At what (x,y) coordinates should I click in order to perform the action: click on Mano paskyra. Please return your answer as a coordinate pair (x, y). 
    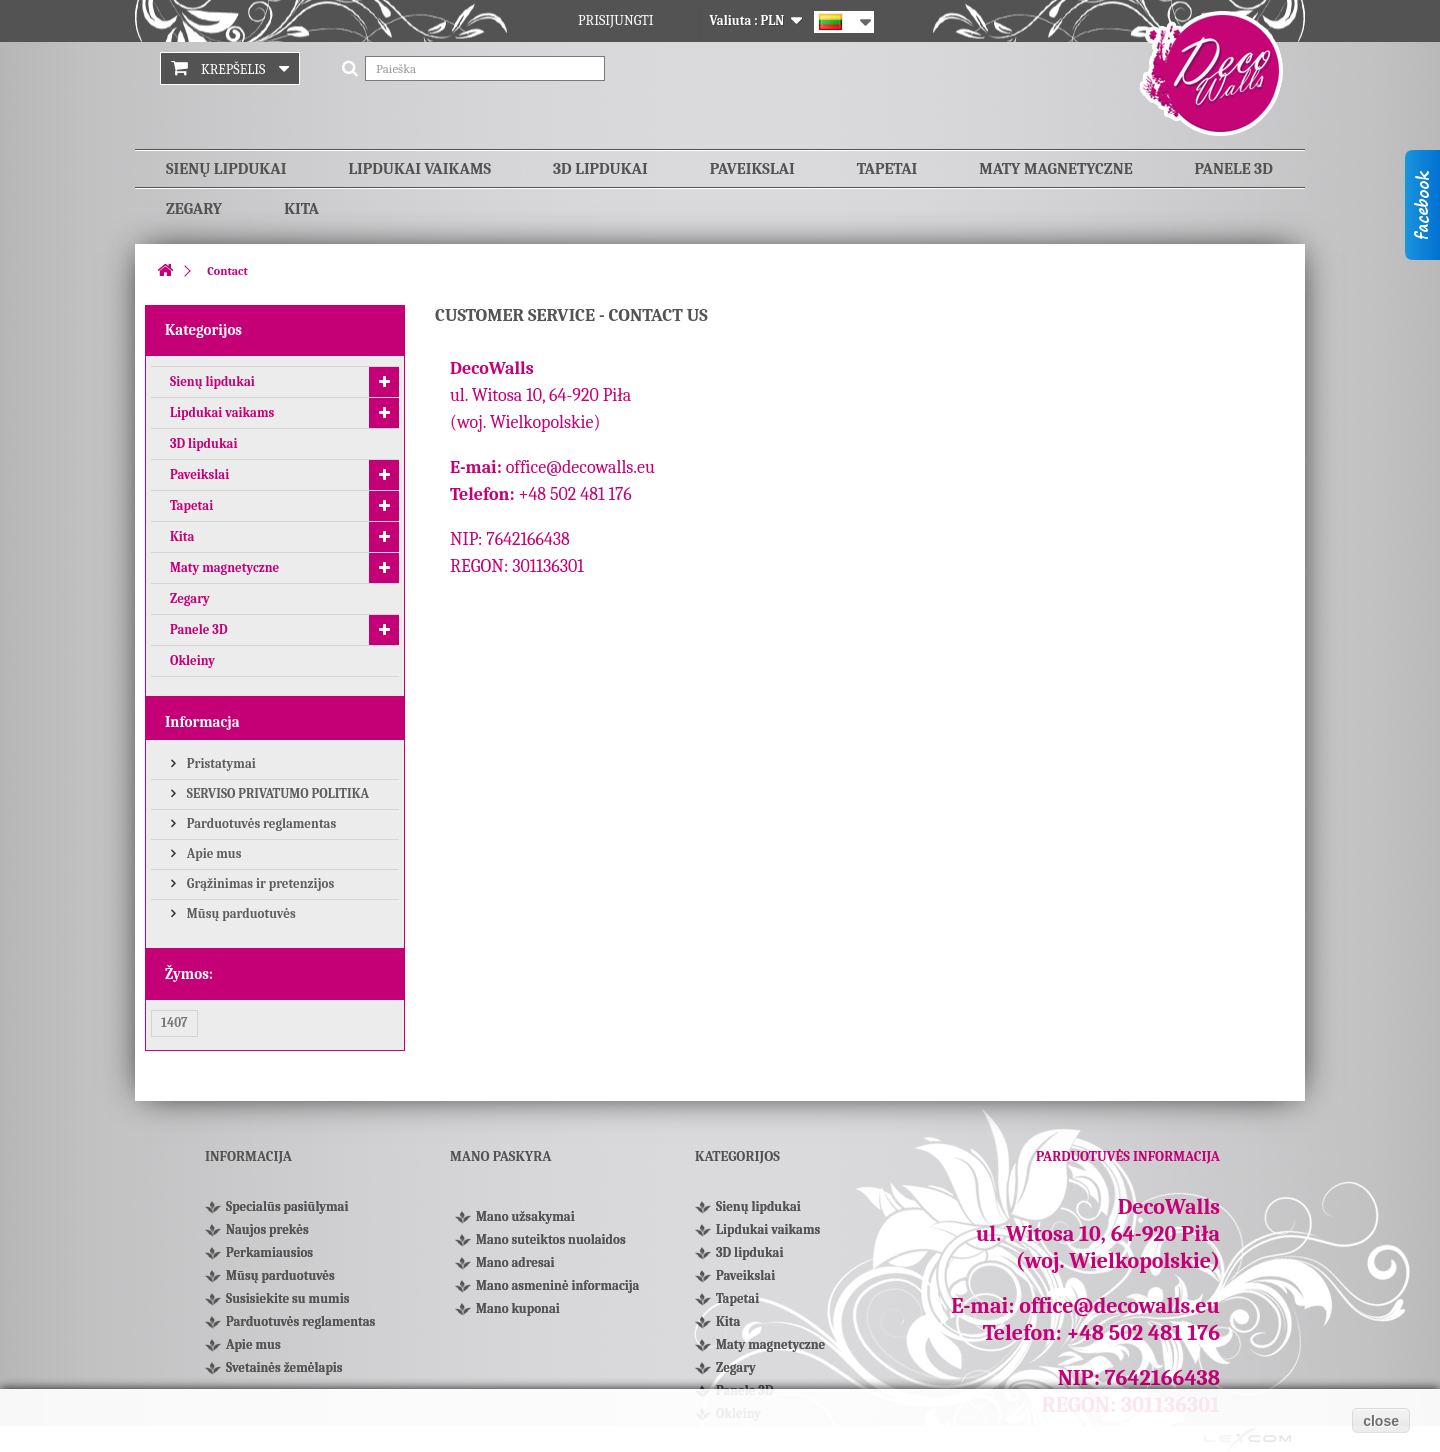
    Looking at the image, I should click on (500, 1156).